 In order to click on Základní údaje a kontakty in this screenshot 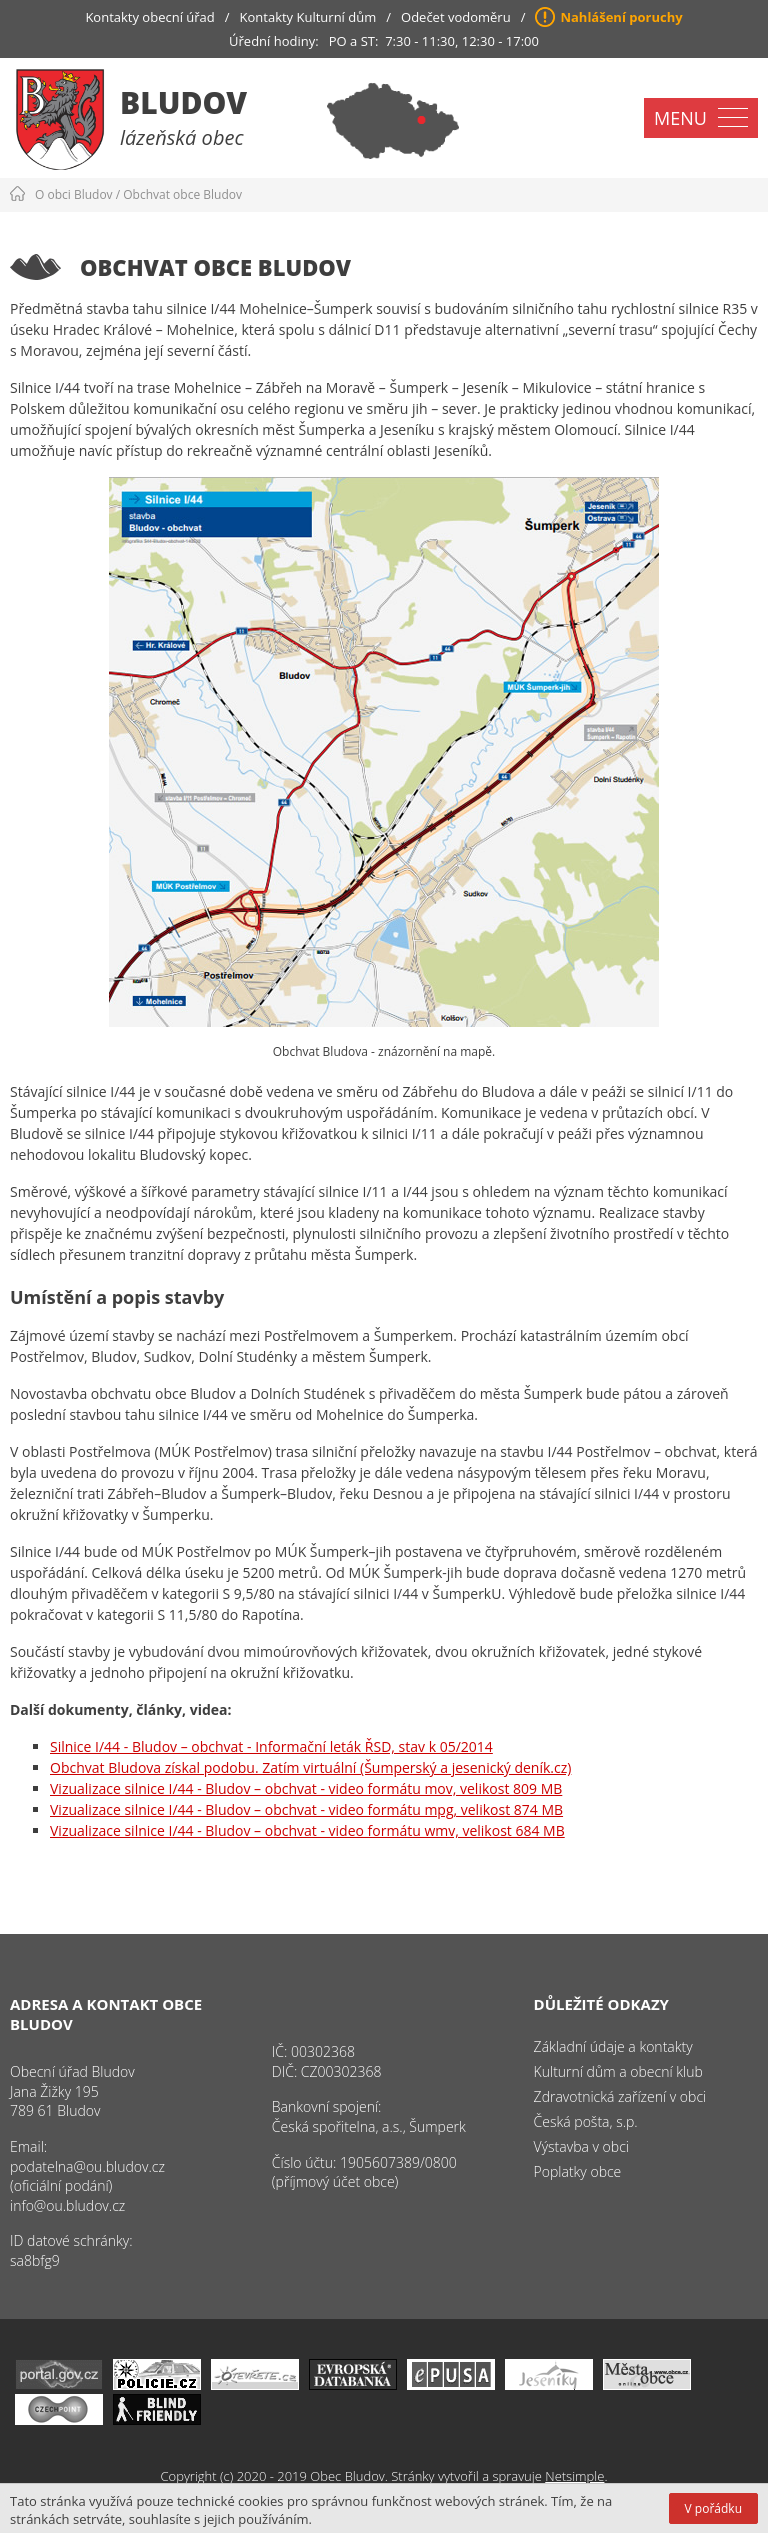, I will do `click(613, 2046)`.